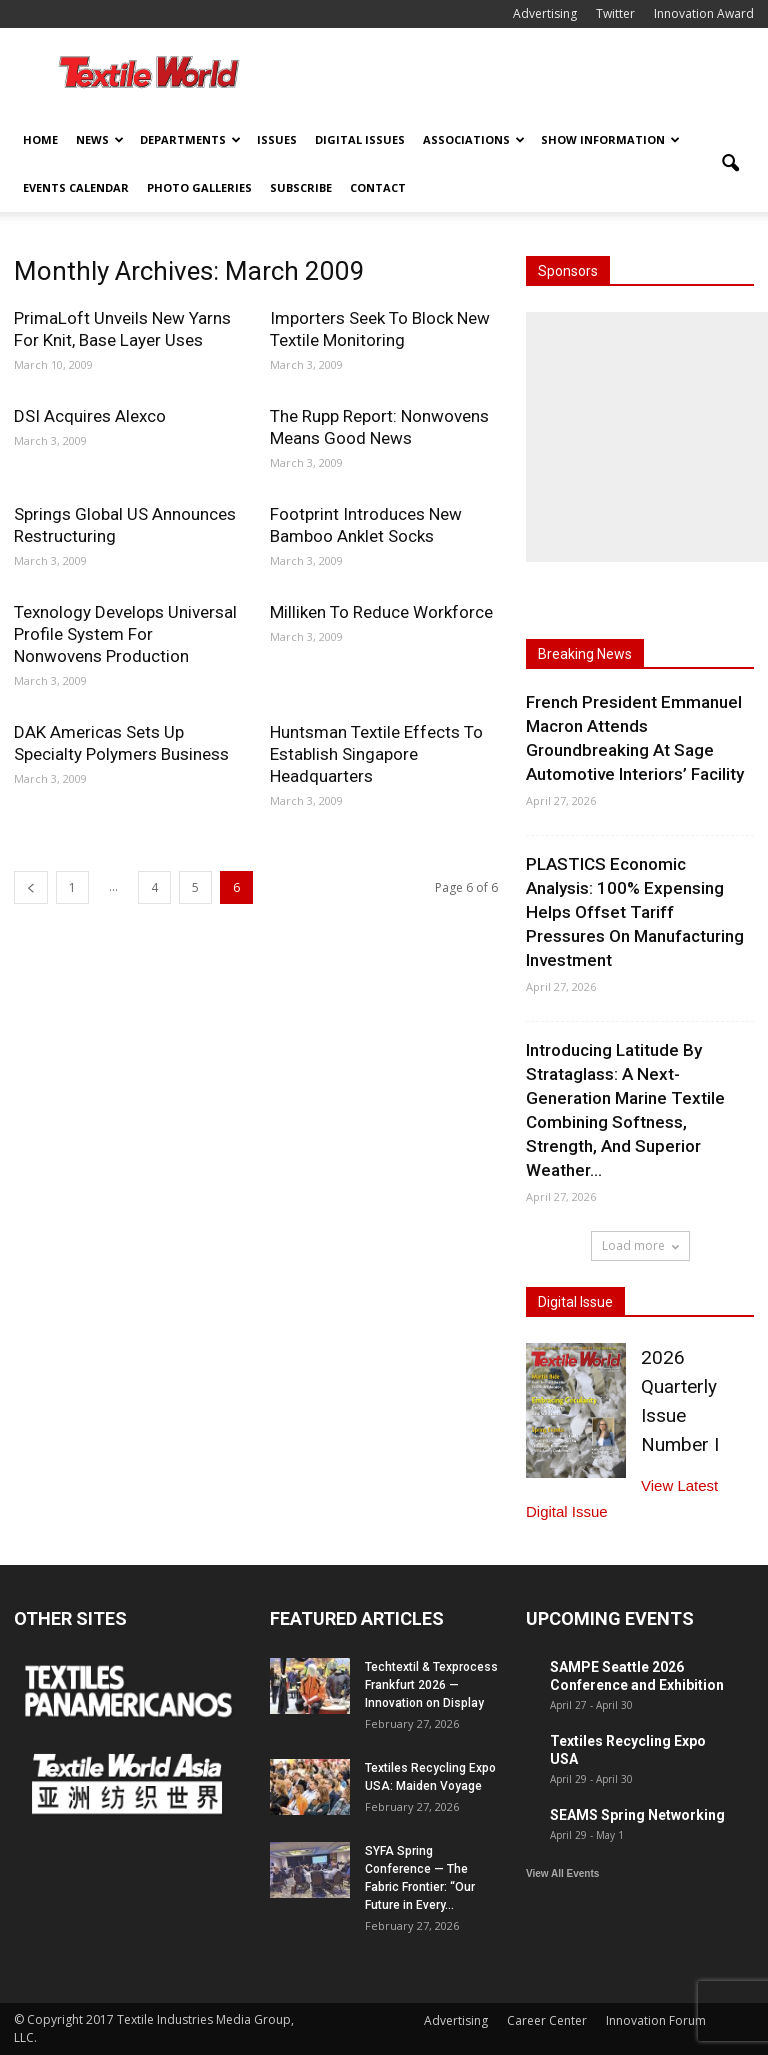 The width and height of the screenshot is (768, 2055). What do you see at coordinates (474, 139) in the screenshot?
I see `Associations` at bounding box center [474, 139].